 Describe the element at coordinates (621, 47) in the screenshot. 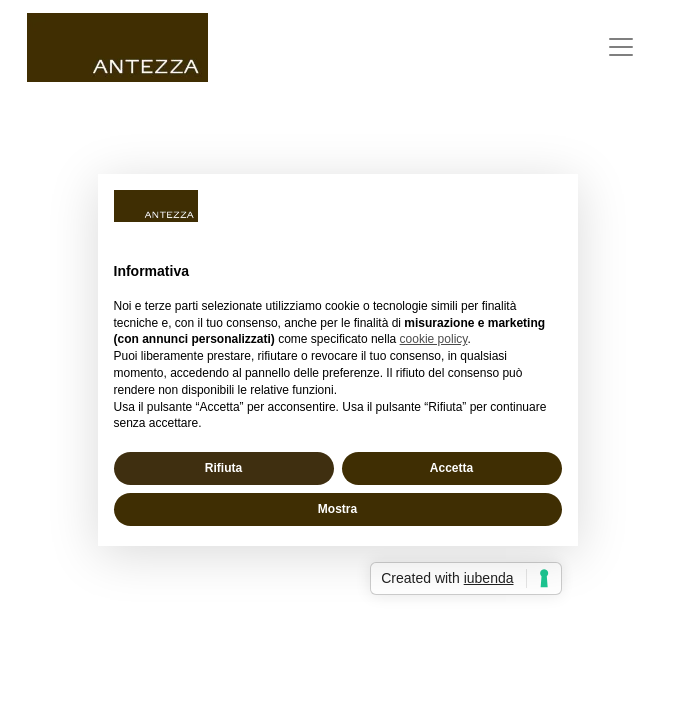

I see `[Toggle Burger Menu]` at that location.